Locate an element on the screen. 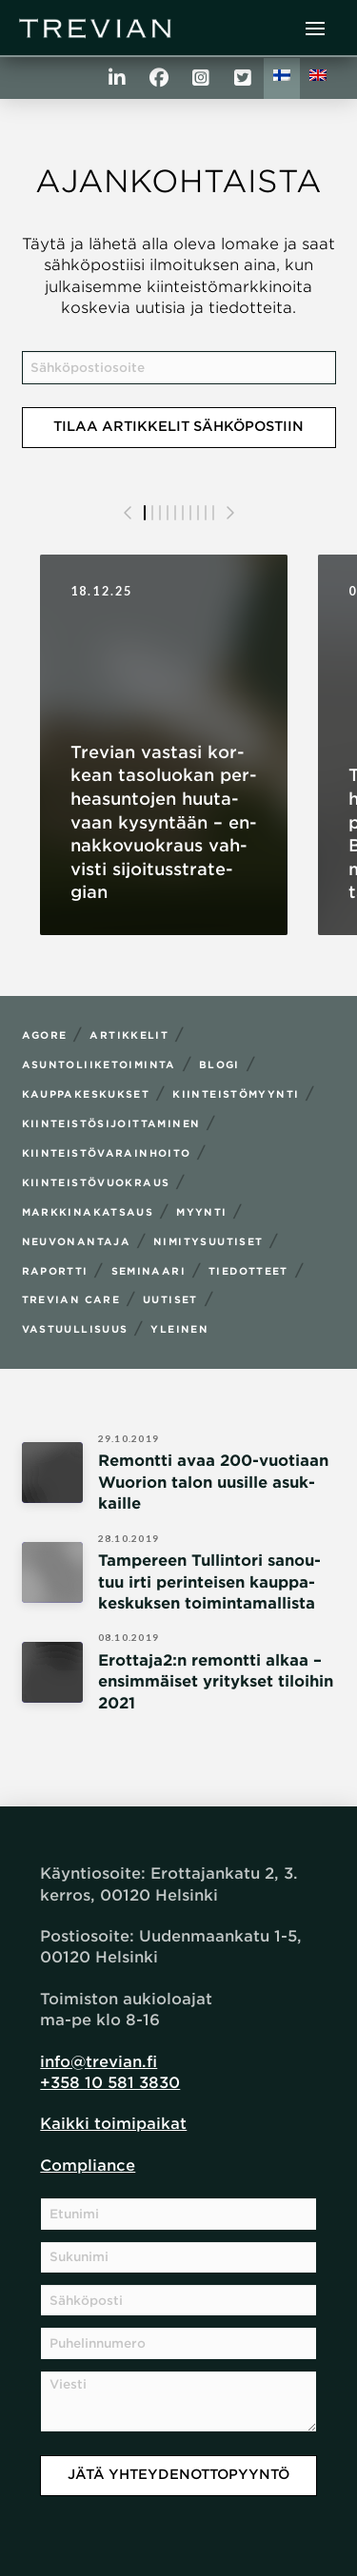  Compliance is located at coordinates (87, 2165).